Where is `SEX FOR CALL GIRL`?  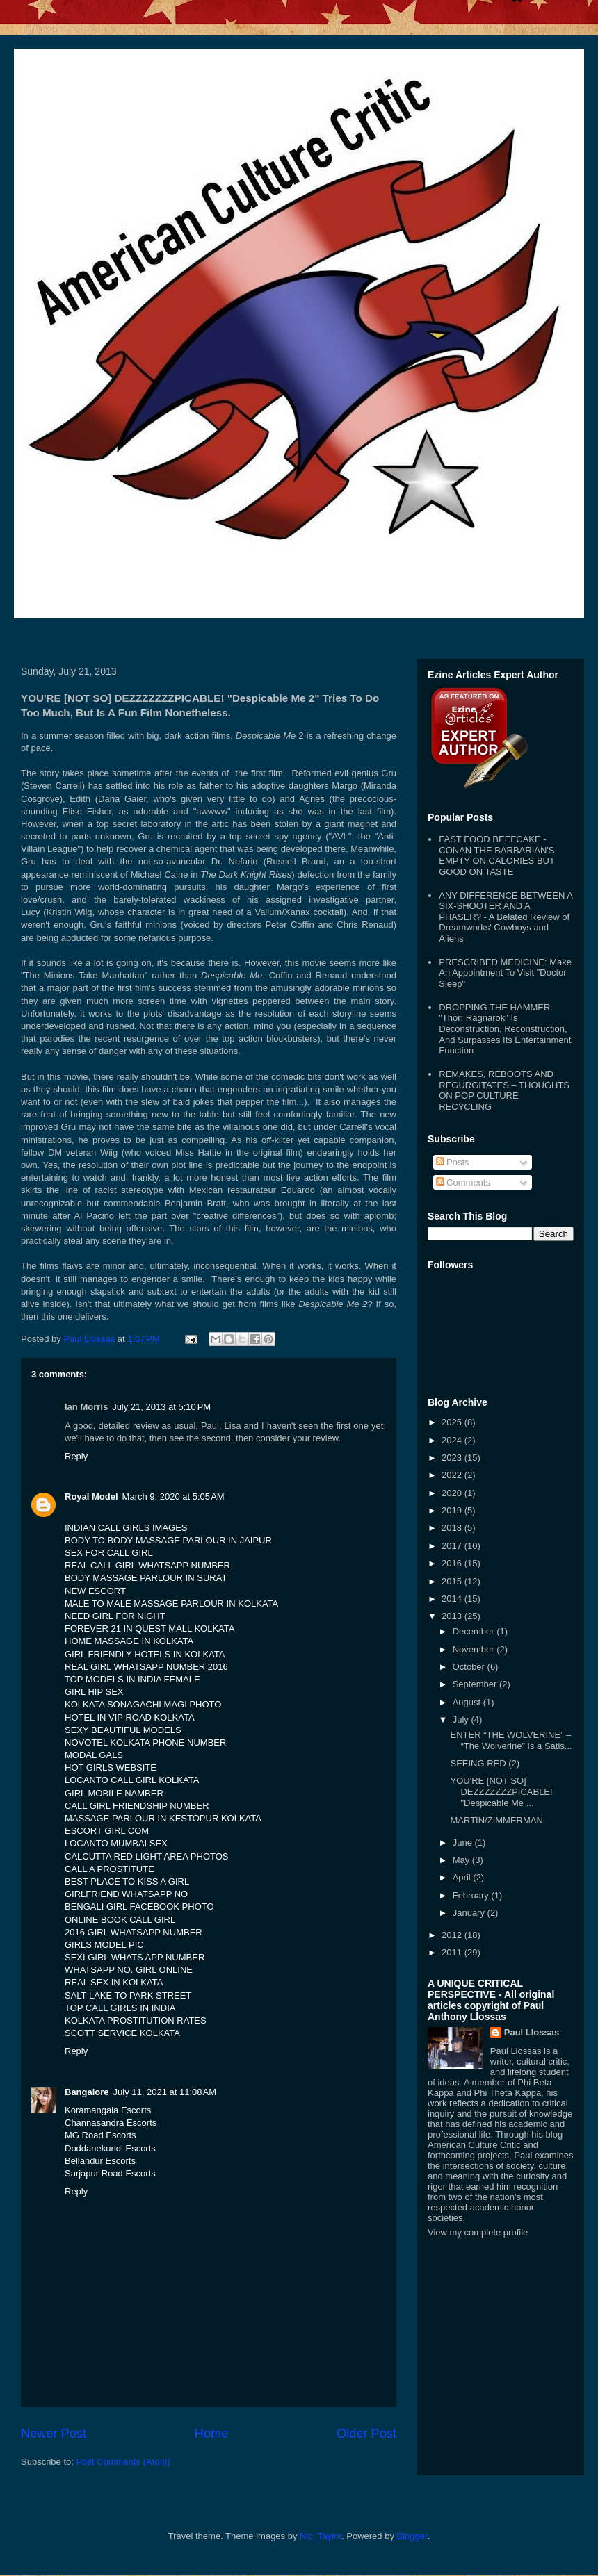 SEX FOR CALL GIRL is located at coordinates (109, 1553).